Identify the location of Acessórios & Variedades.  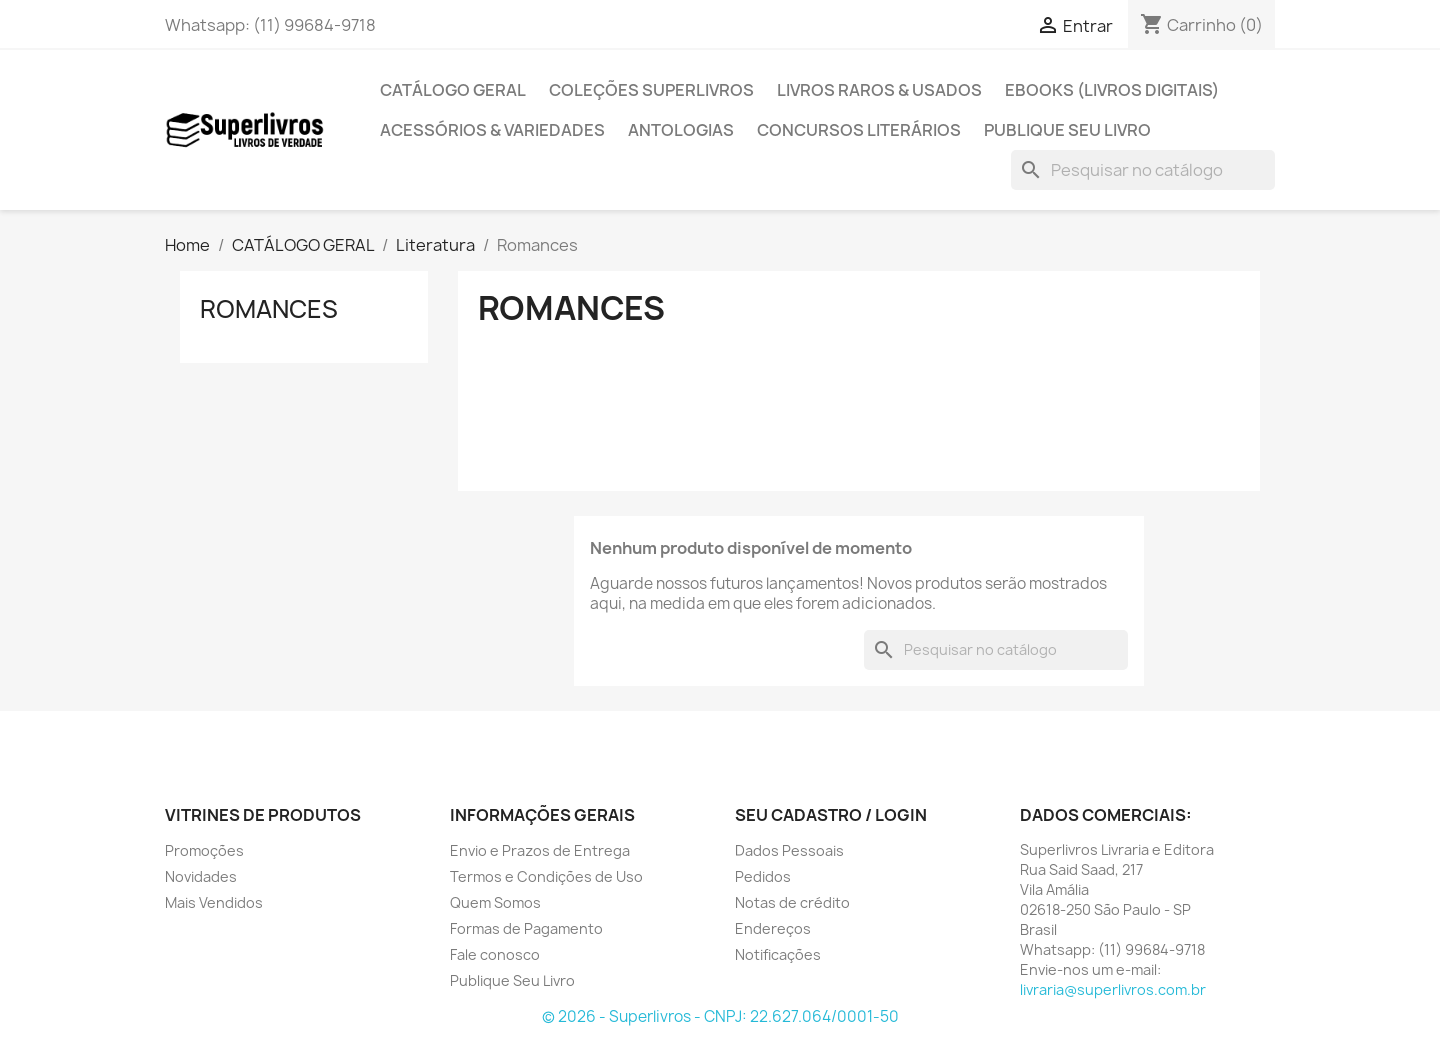
(492, 130).